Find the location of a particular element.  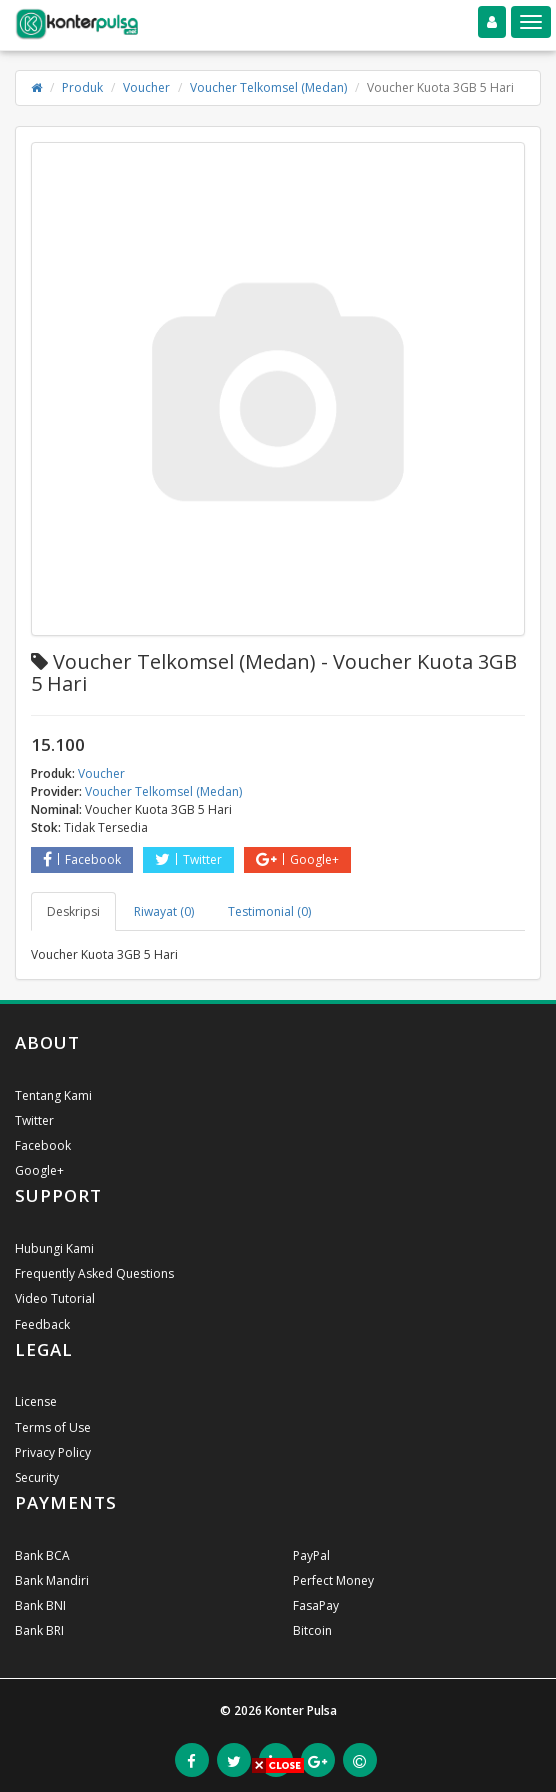

Twitter is located at coordinates (188, 859).